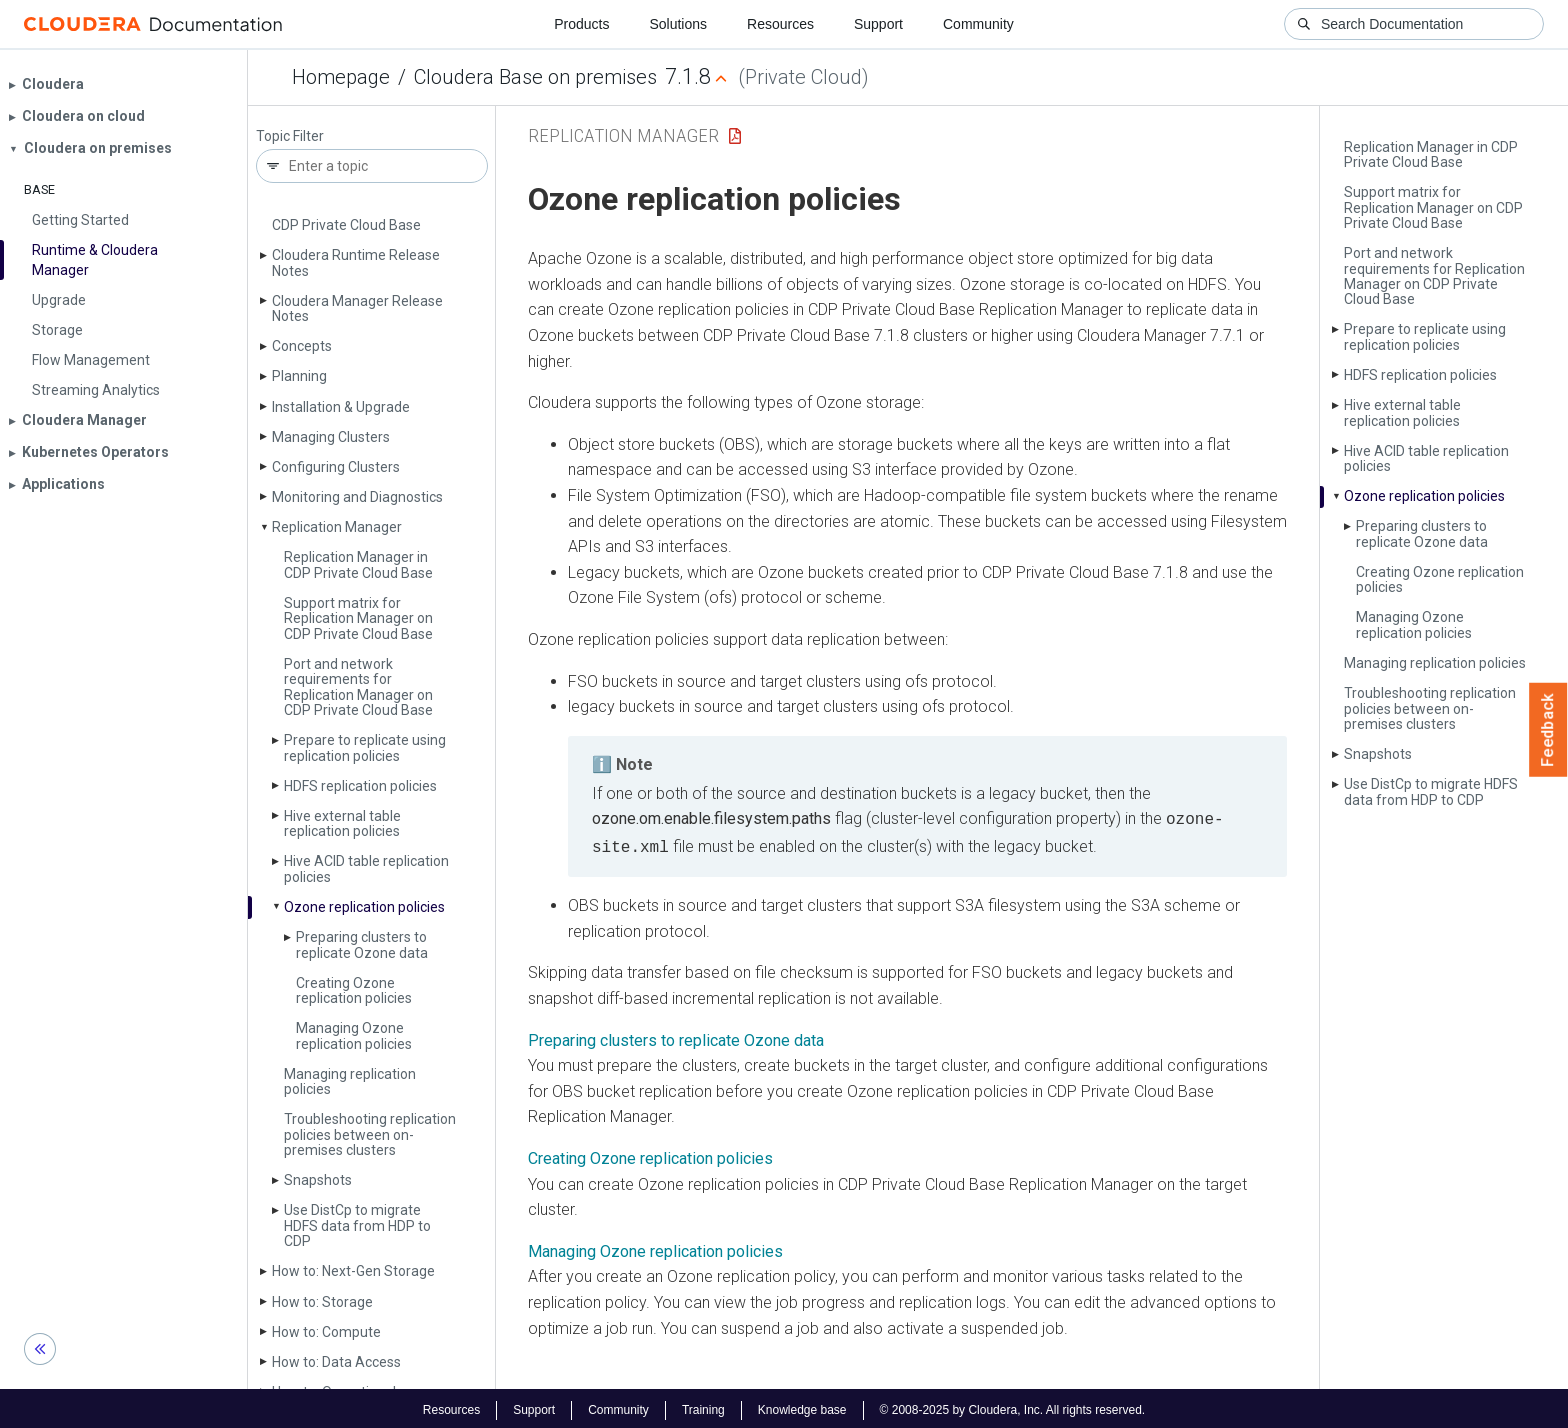 The image size is (1568, 1428). What do you see at coordinates (1548, 730) in the screenshot?
I see `Feedback` at bounding box center [1548, 730].